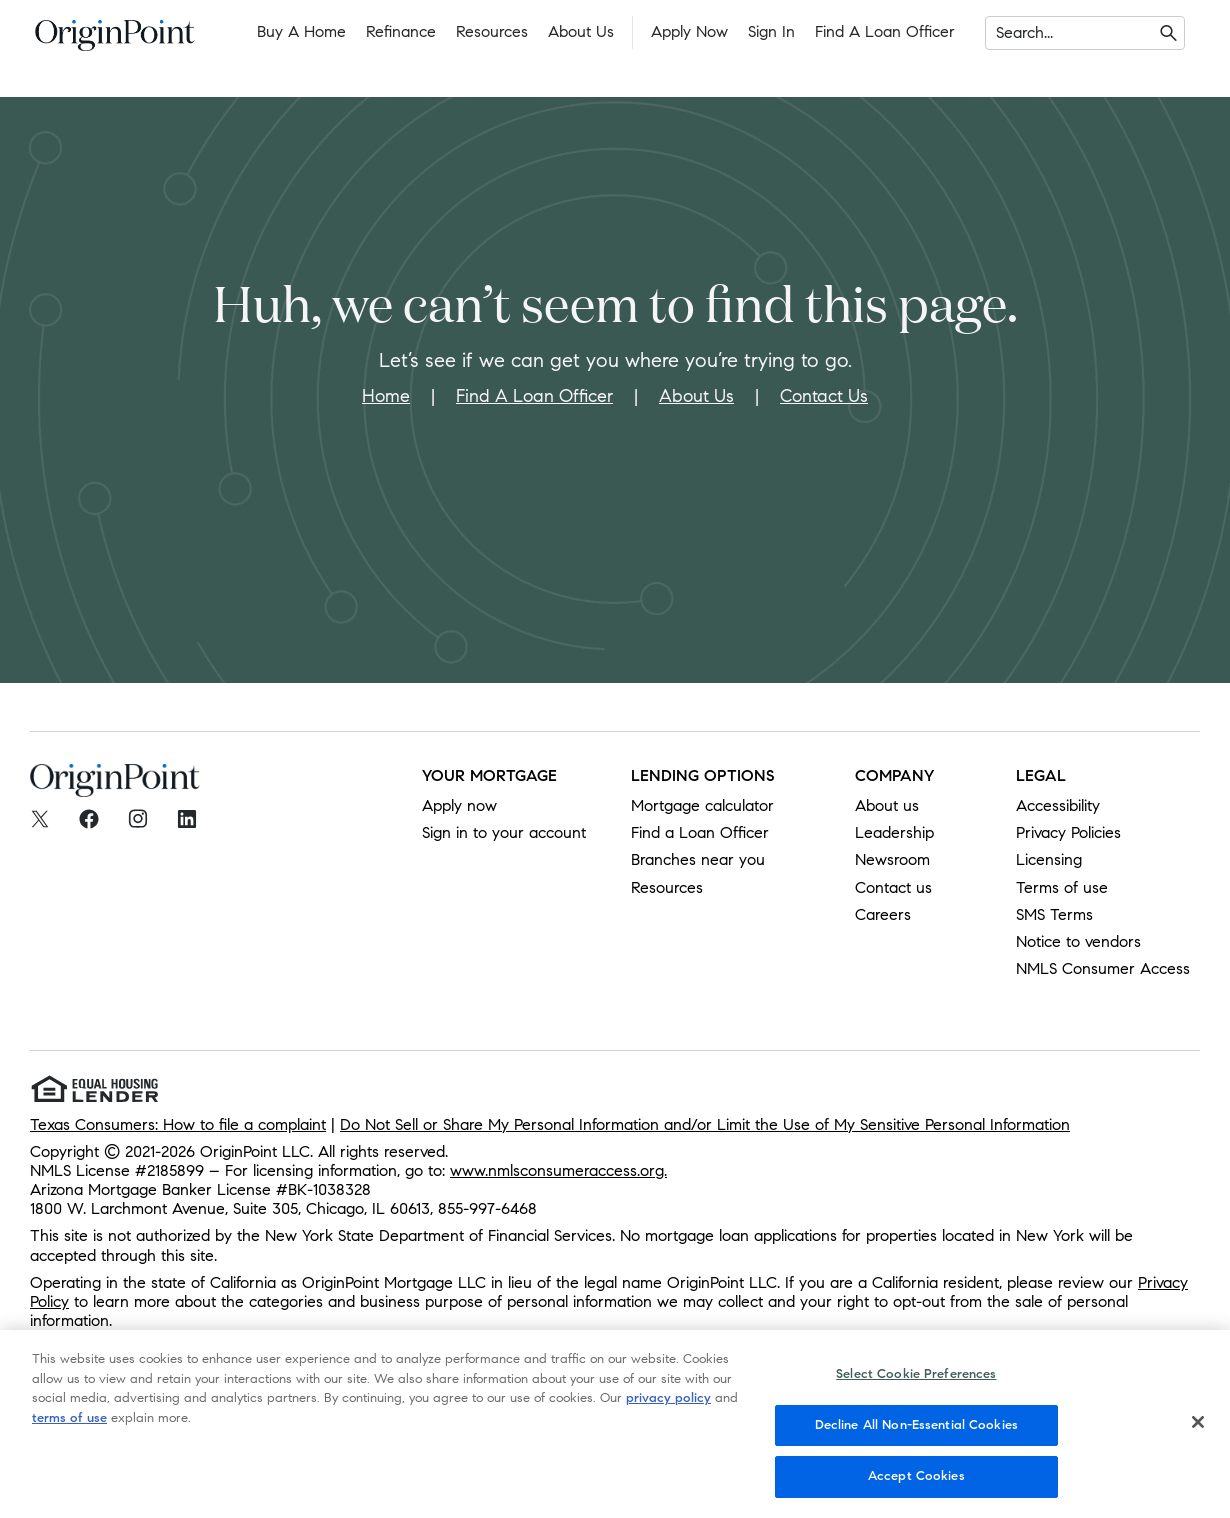  Describe the element at coordinates (115, 41) in the screenshot. I see `[To Home]` at that location.